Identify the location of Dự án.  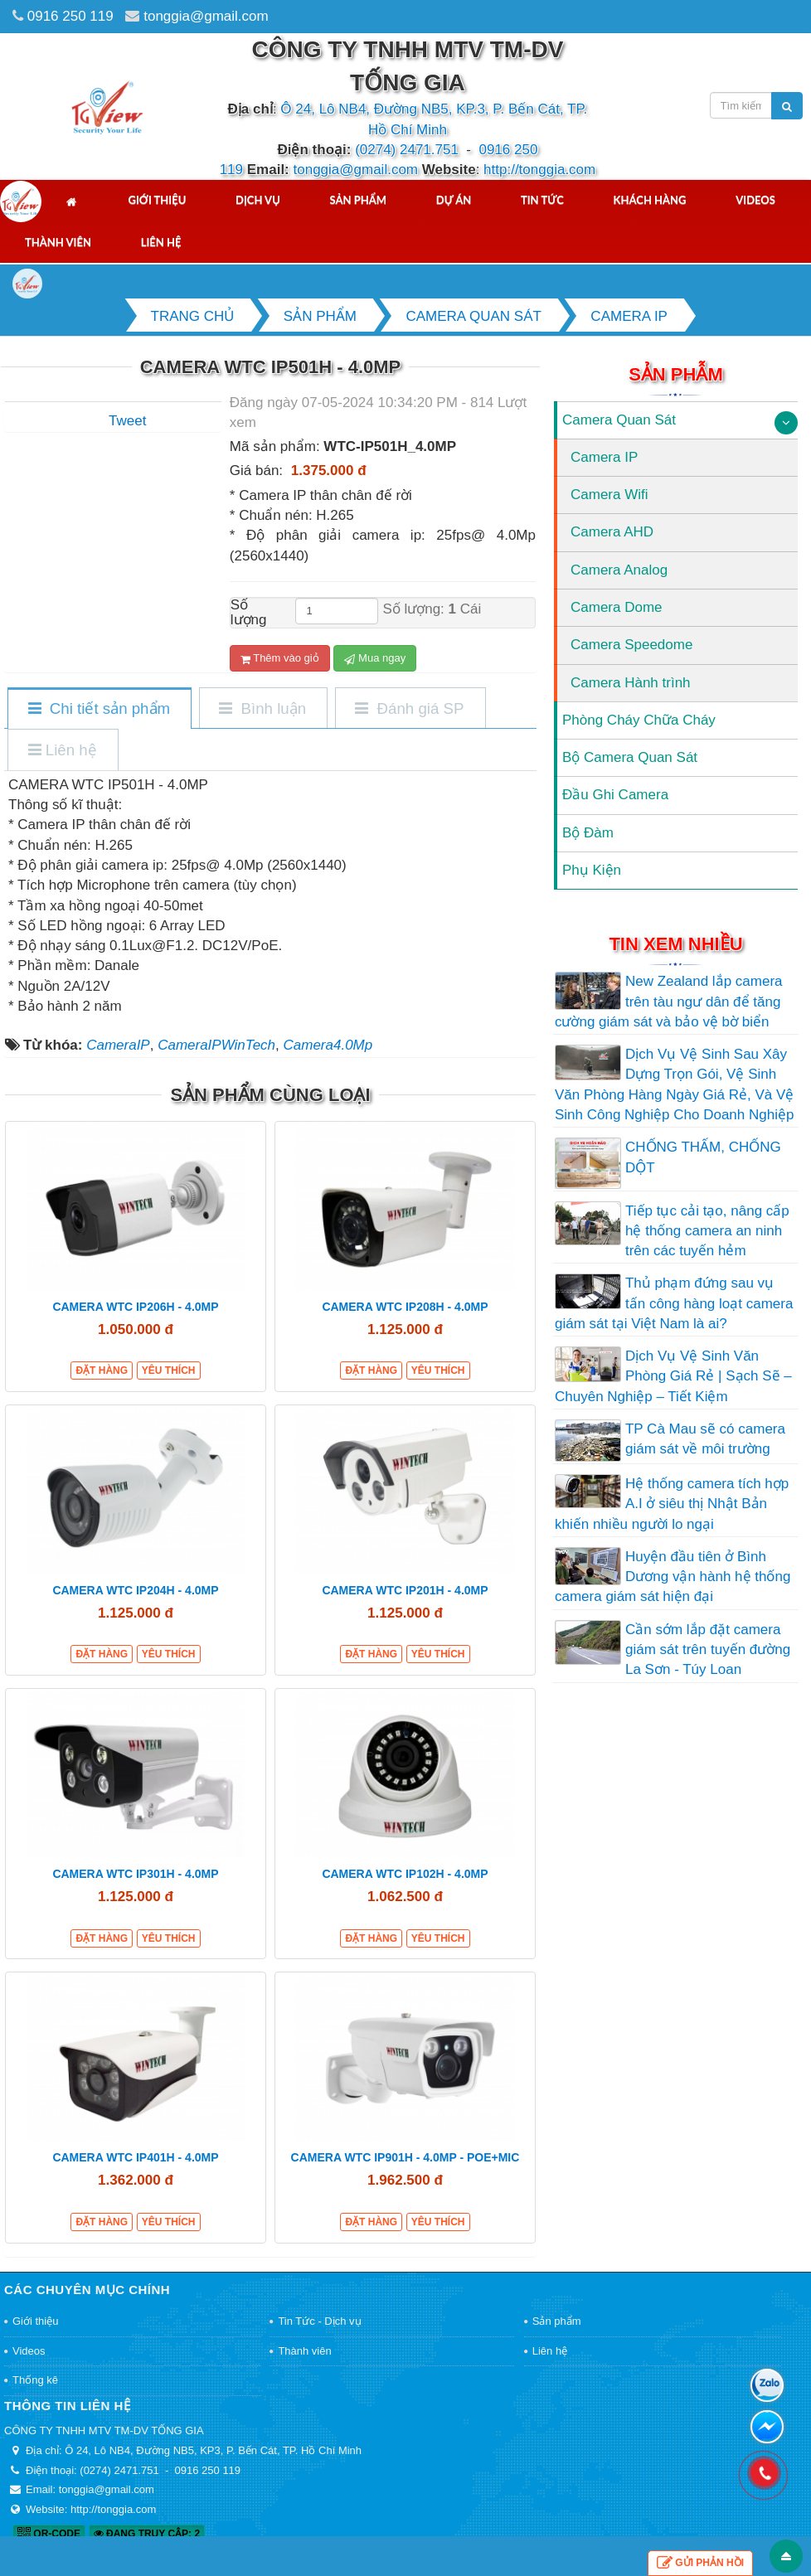
(453, 199).